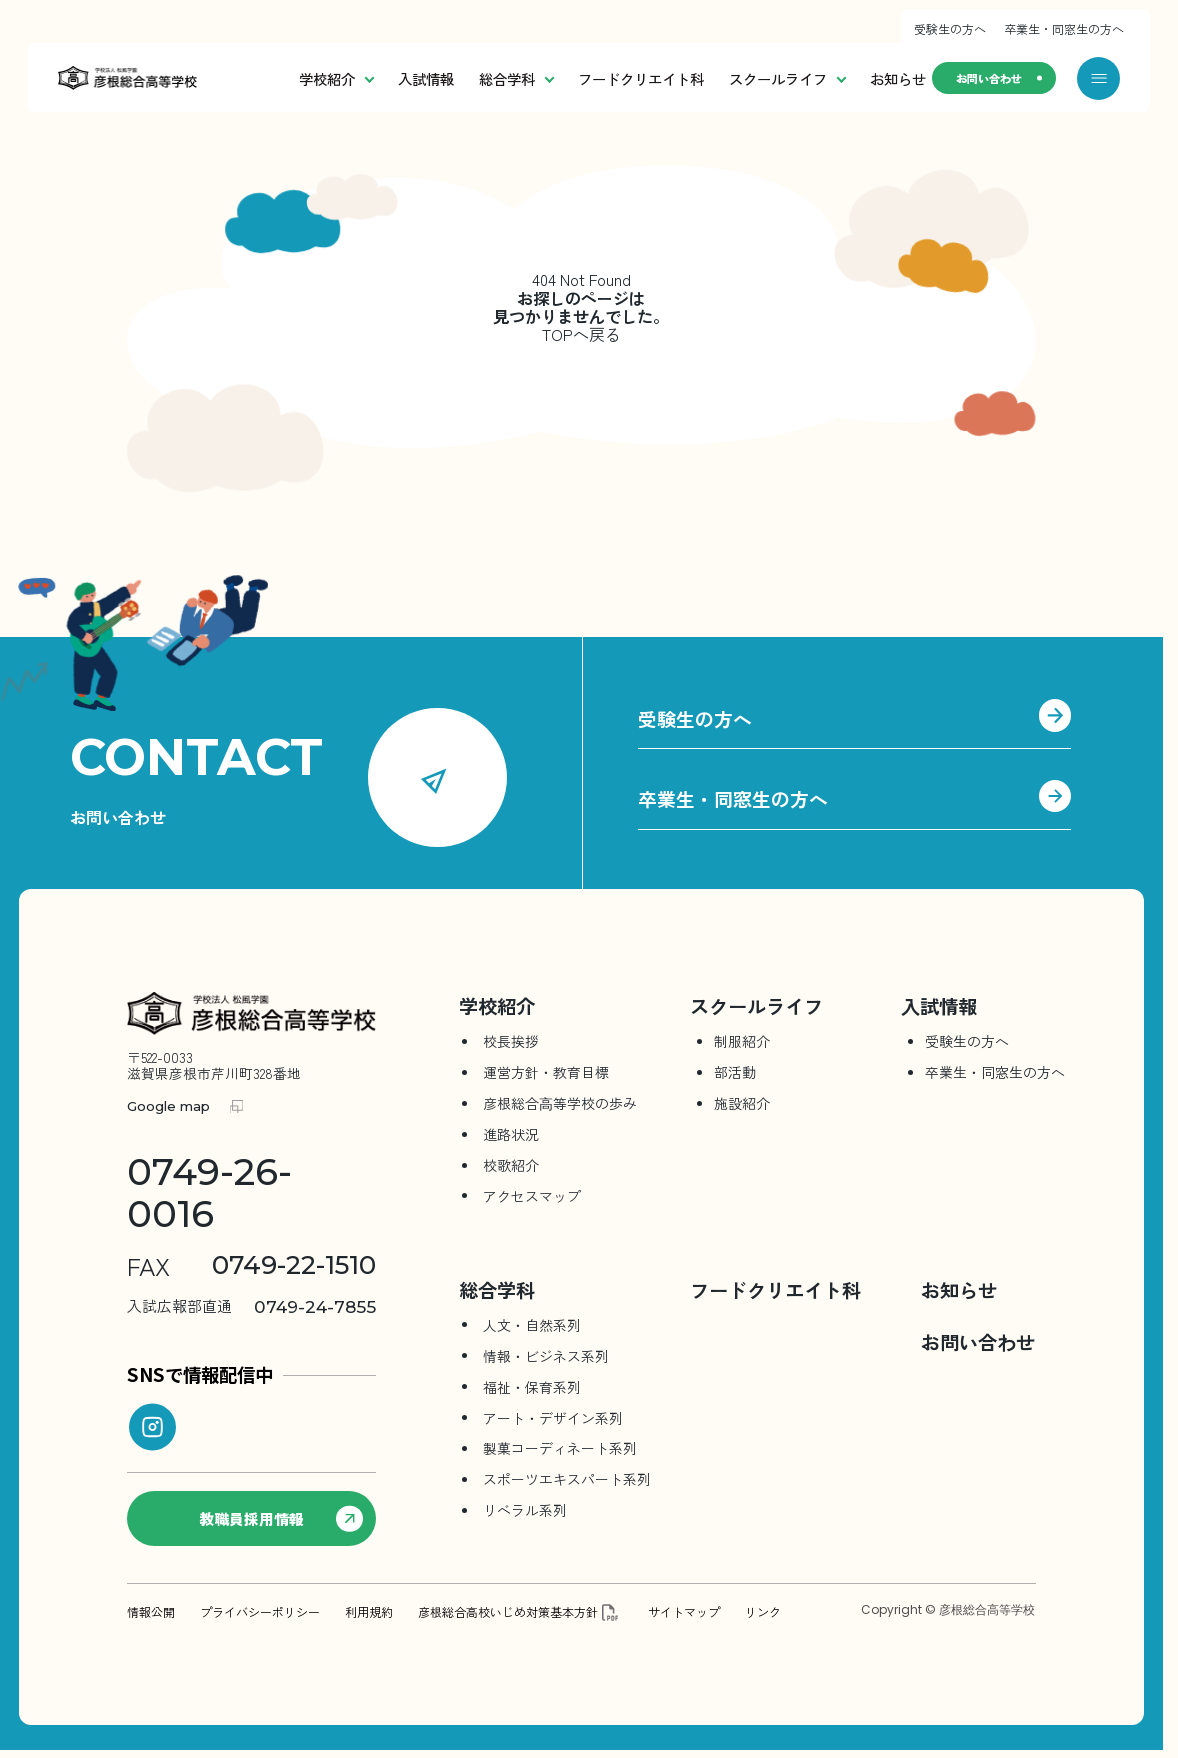 The image size is (1178, 1758). What do you see at coordinates (1098, 78) in the screenshot?
I see `[メニューを開く]` at bounding box center [1098, 78].